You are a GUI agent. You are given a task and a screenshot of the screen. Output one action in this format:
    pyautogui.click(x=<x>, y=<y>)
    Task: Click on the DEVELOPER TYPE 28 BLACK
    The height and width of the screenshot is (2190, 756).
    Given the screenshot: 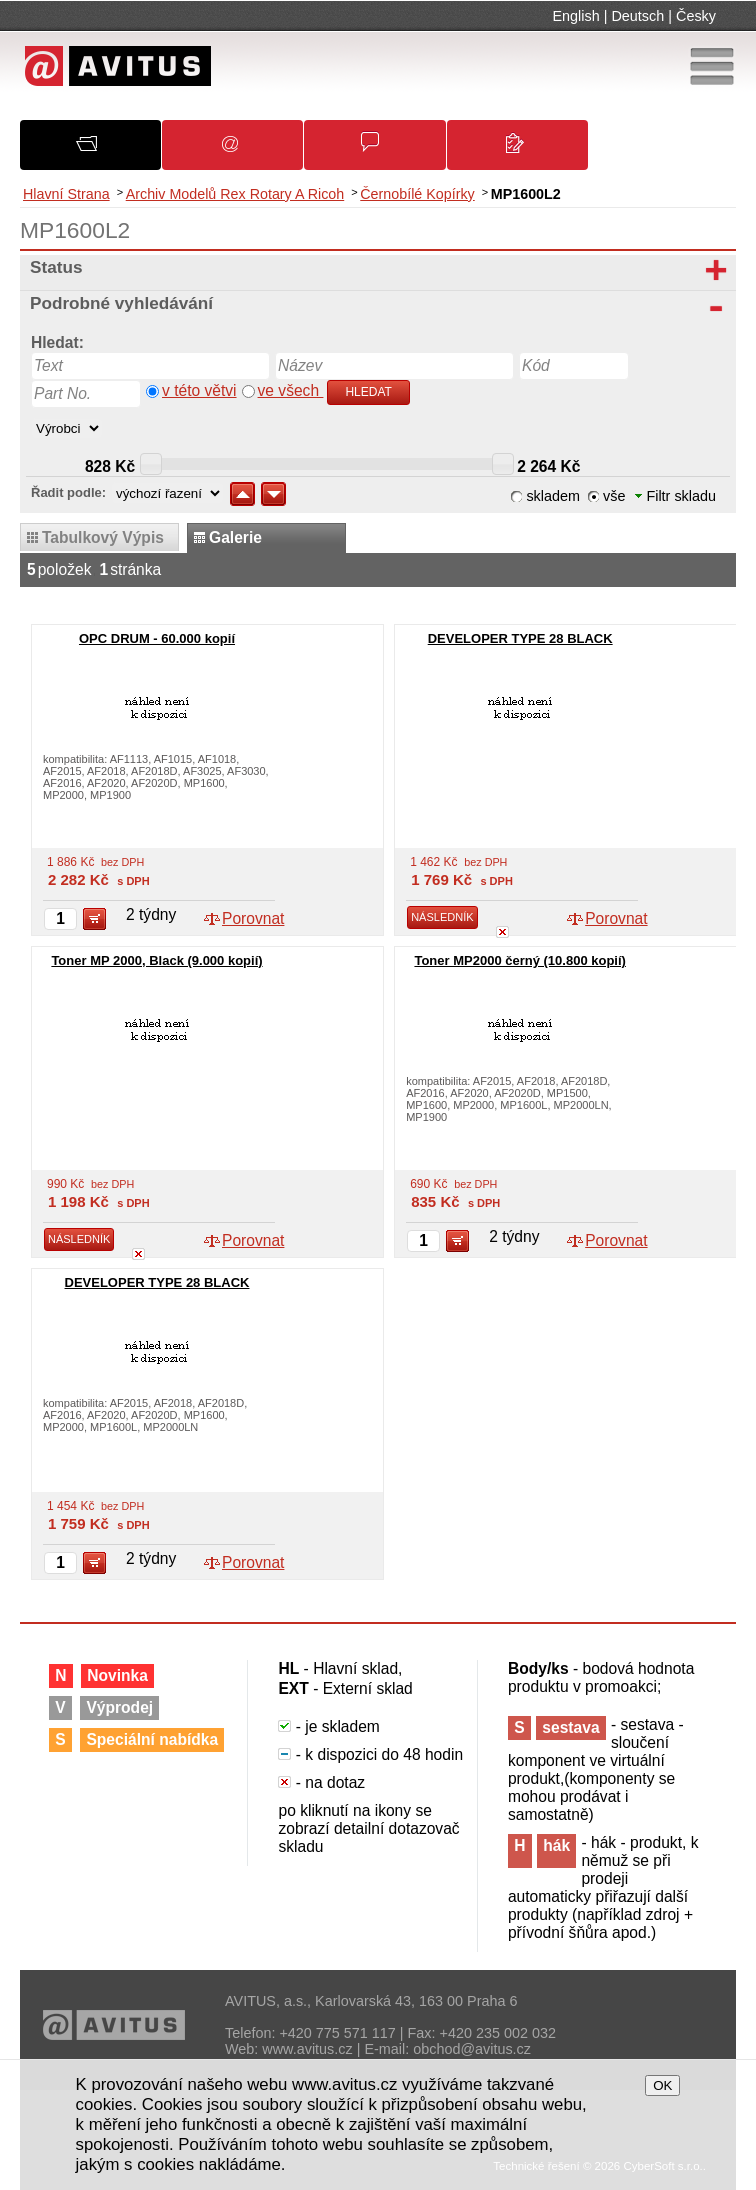 What is the action you would take?
    pyautogui.click(x=520, y=638)
    